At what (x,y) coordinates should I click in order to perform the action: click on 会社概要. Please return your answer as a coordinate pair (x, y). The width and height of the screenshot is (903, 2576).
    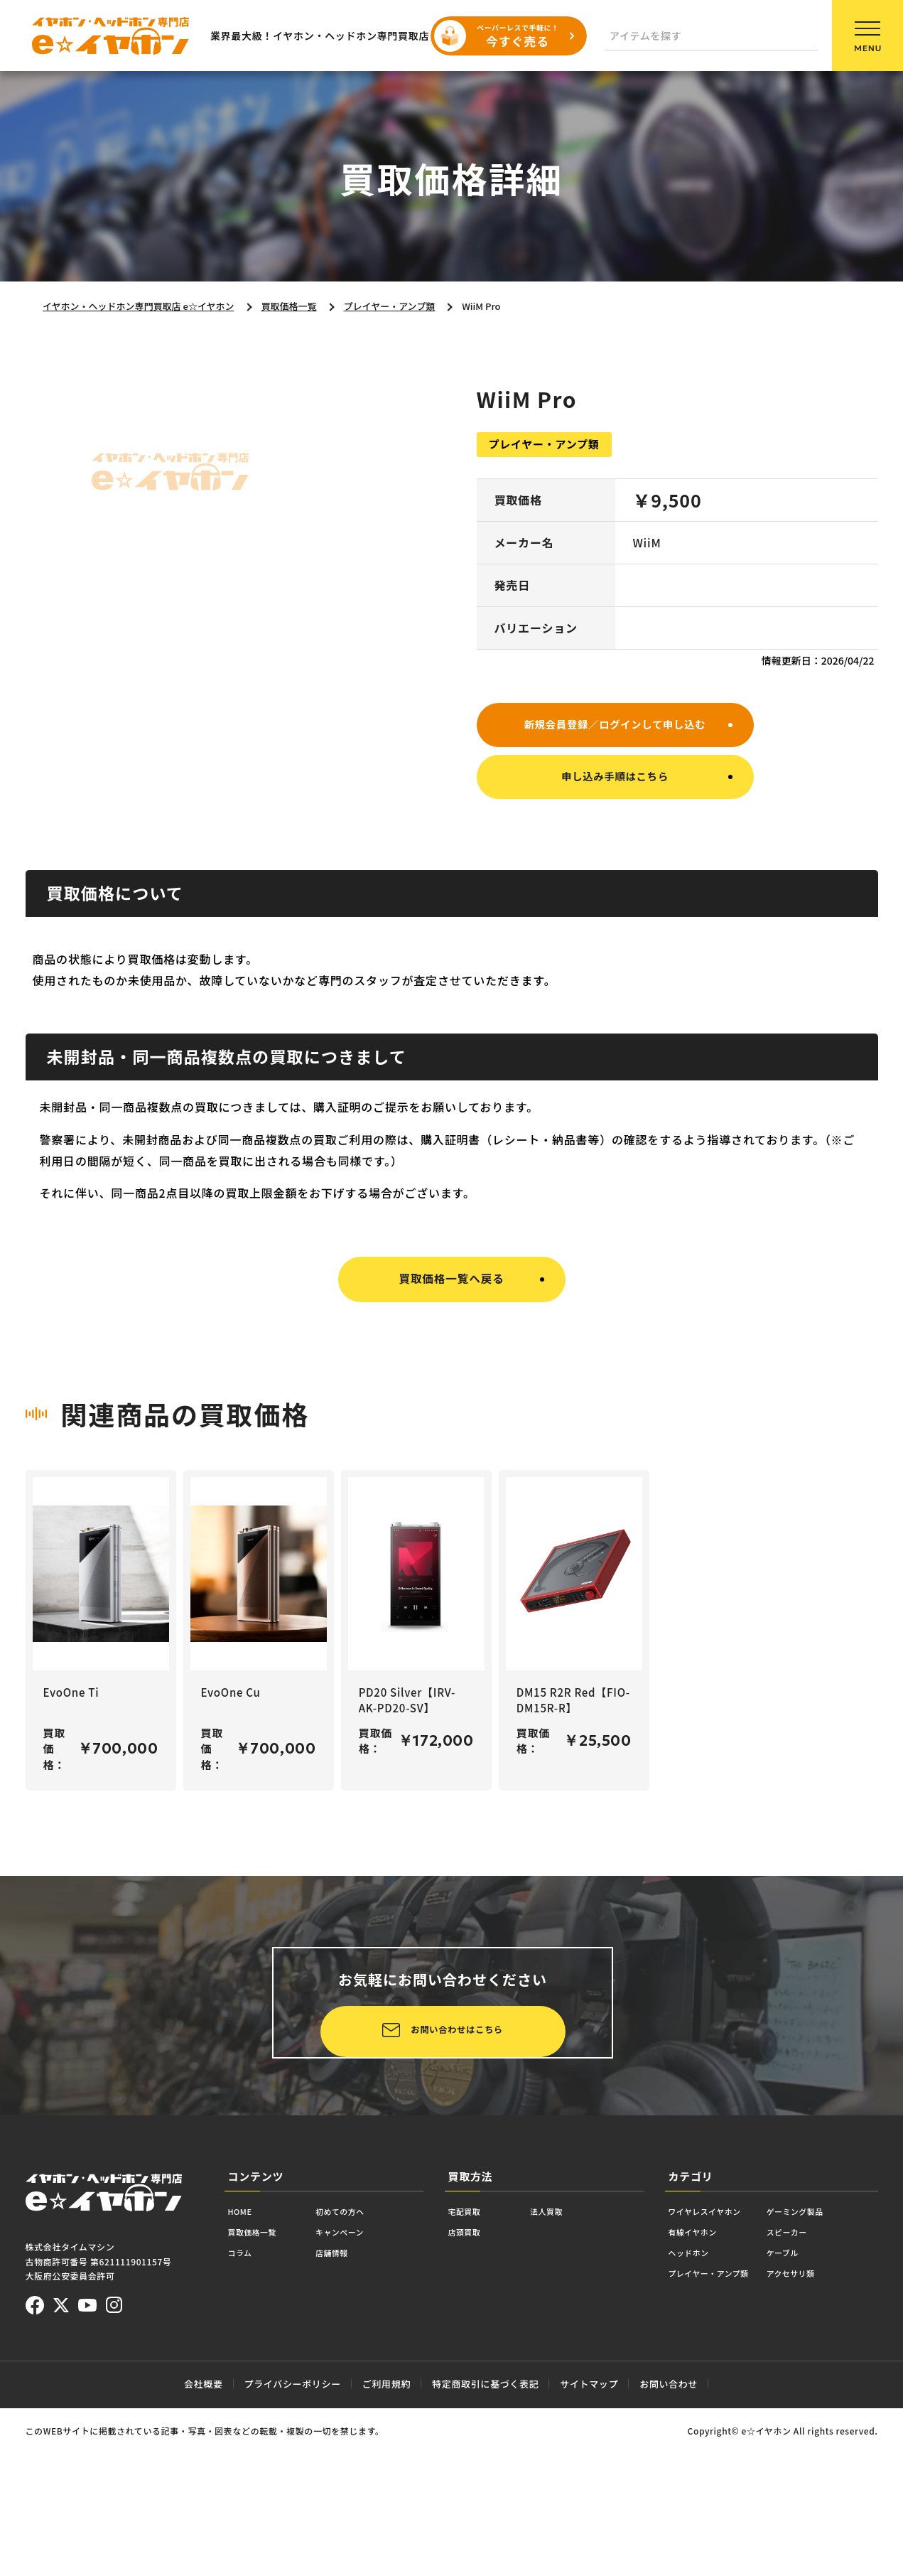
    Looking at the image, I should click on (203, 2527).